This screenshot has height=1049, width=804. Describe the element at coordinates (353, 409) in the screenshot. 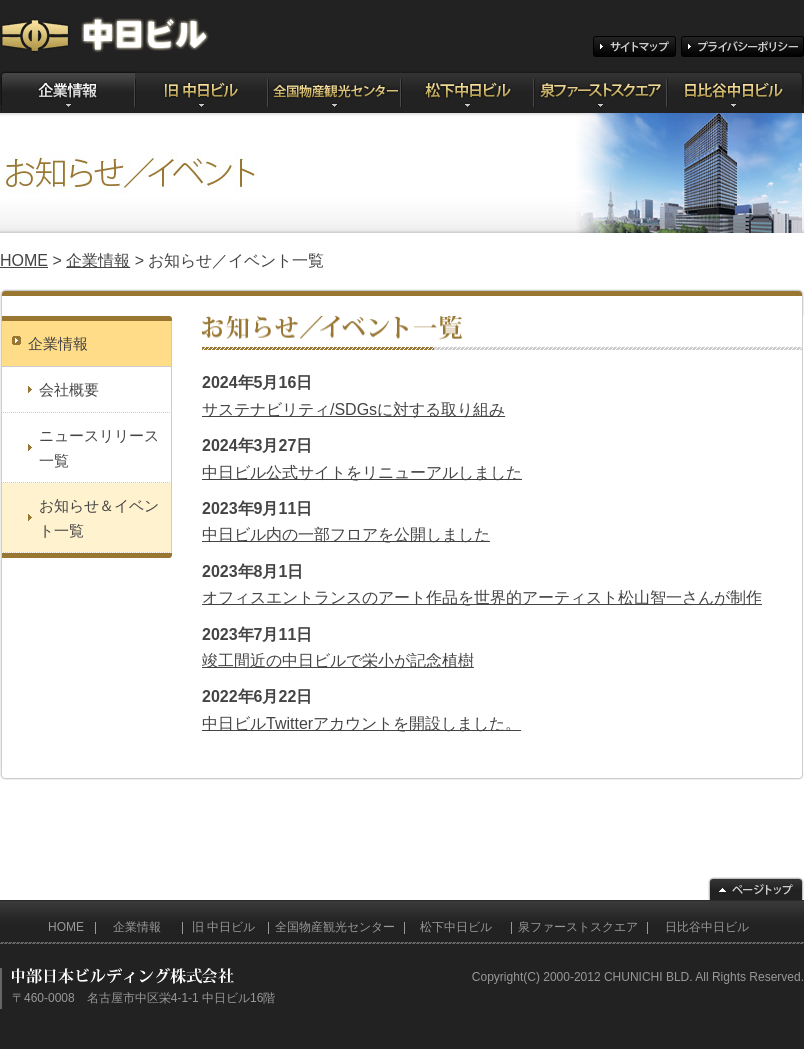

I see `サステナビリティ/SDGsに対する取り組み` at that location.